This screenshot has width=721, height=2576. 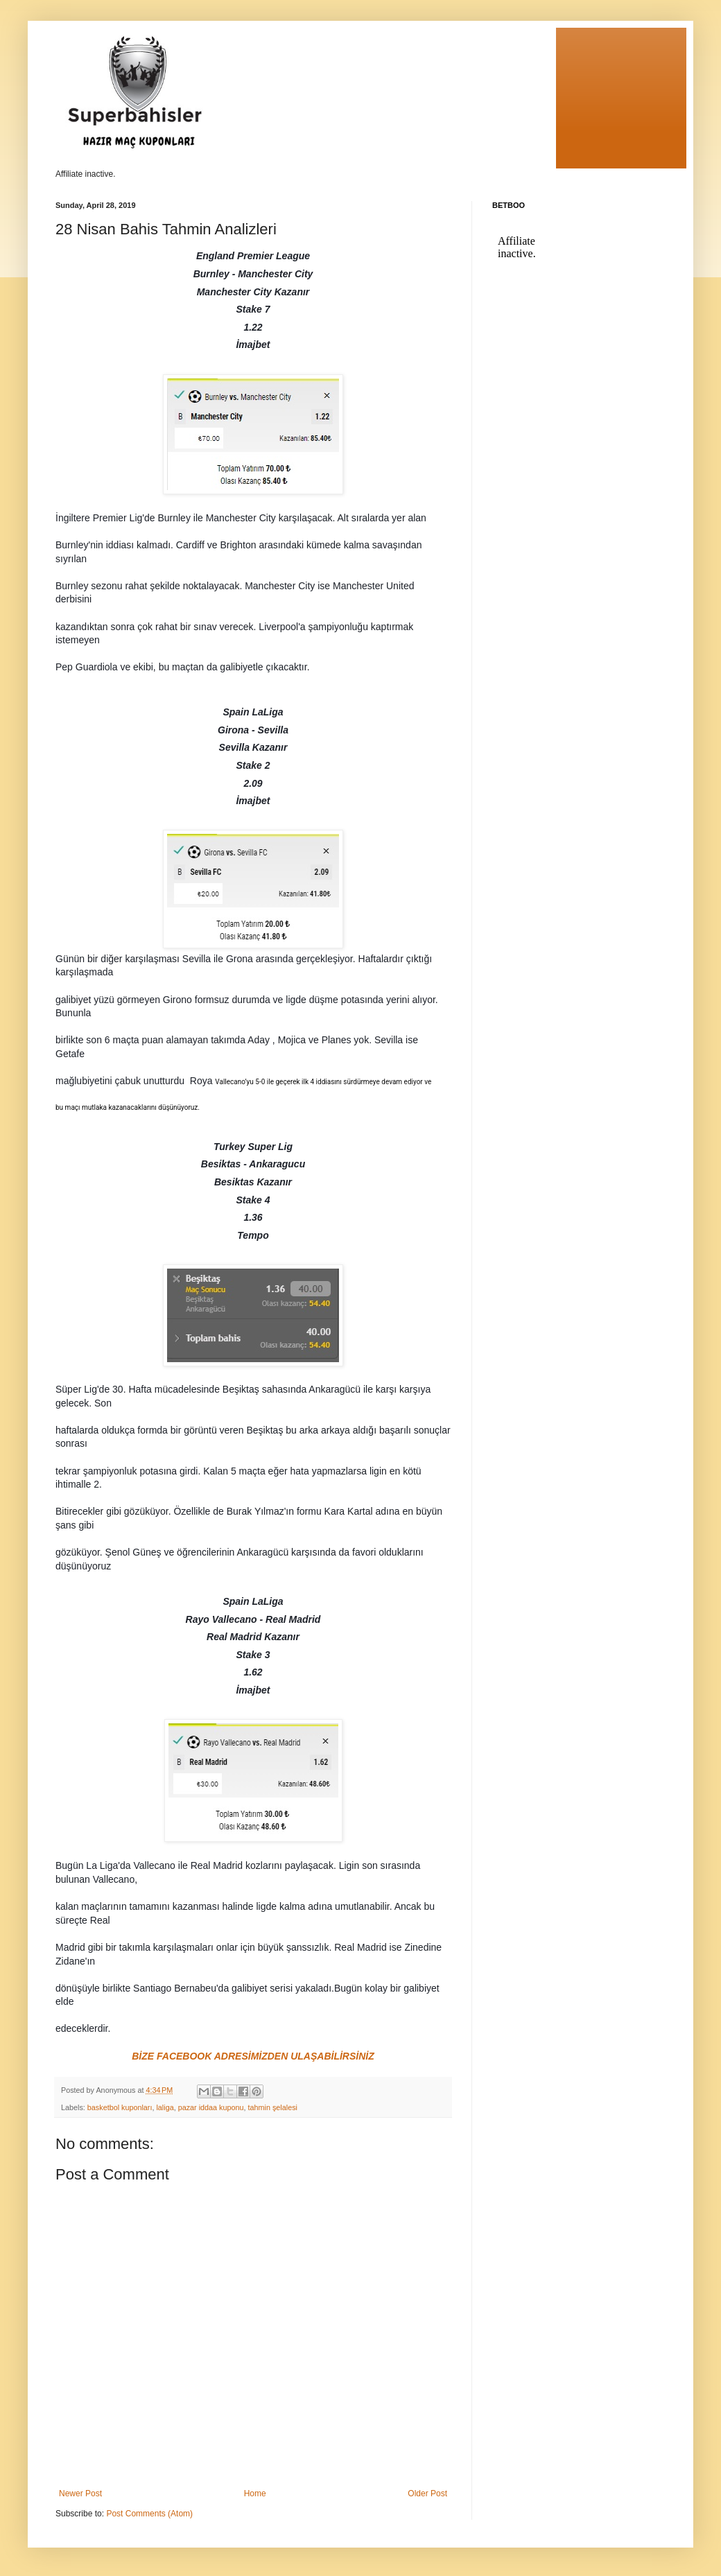 What do you see at coordinates (255, 2493) in the screenshot?
I see `Home` at bounding box center [255, 2493].